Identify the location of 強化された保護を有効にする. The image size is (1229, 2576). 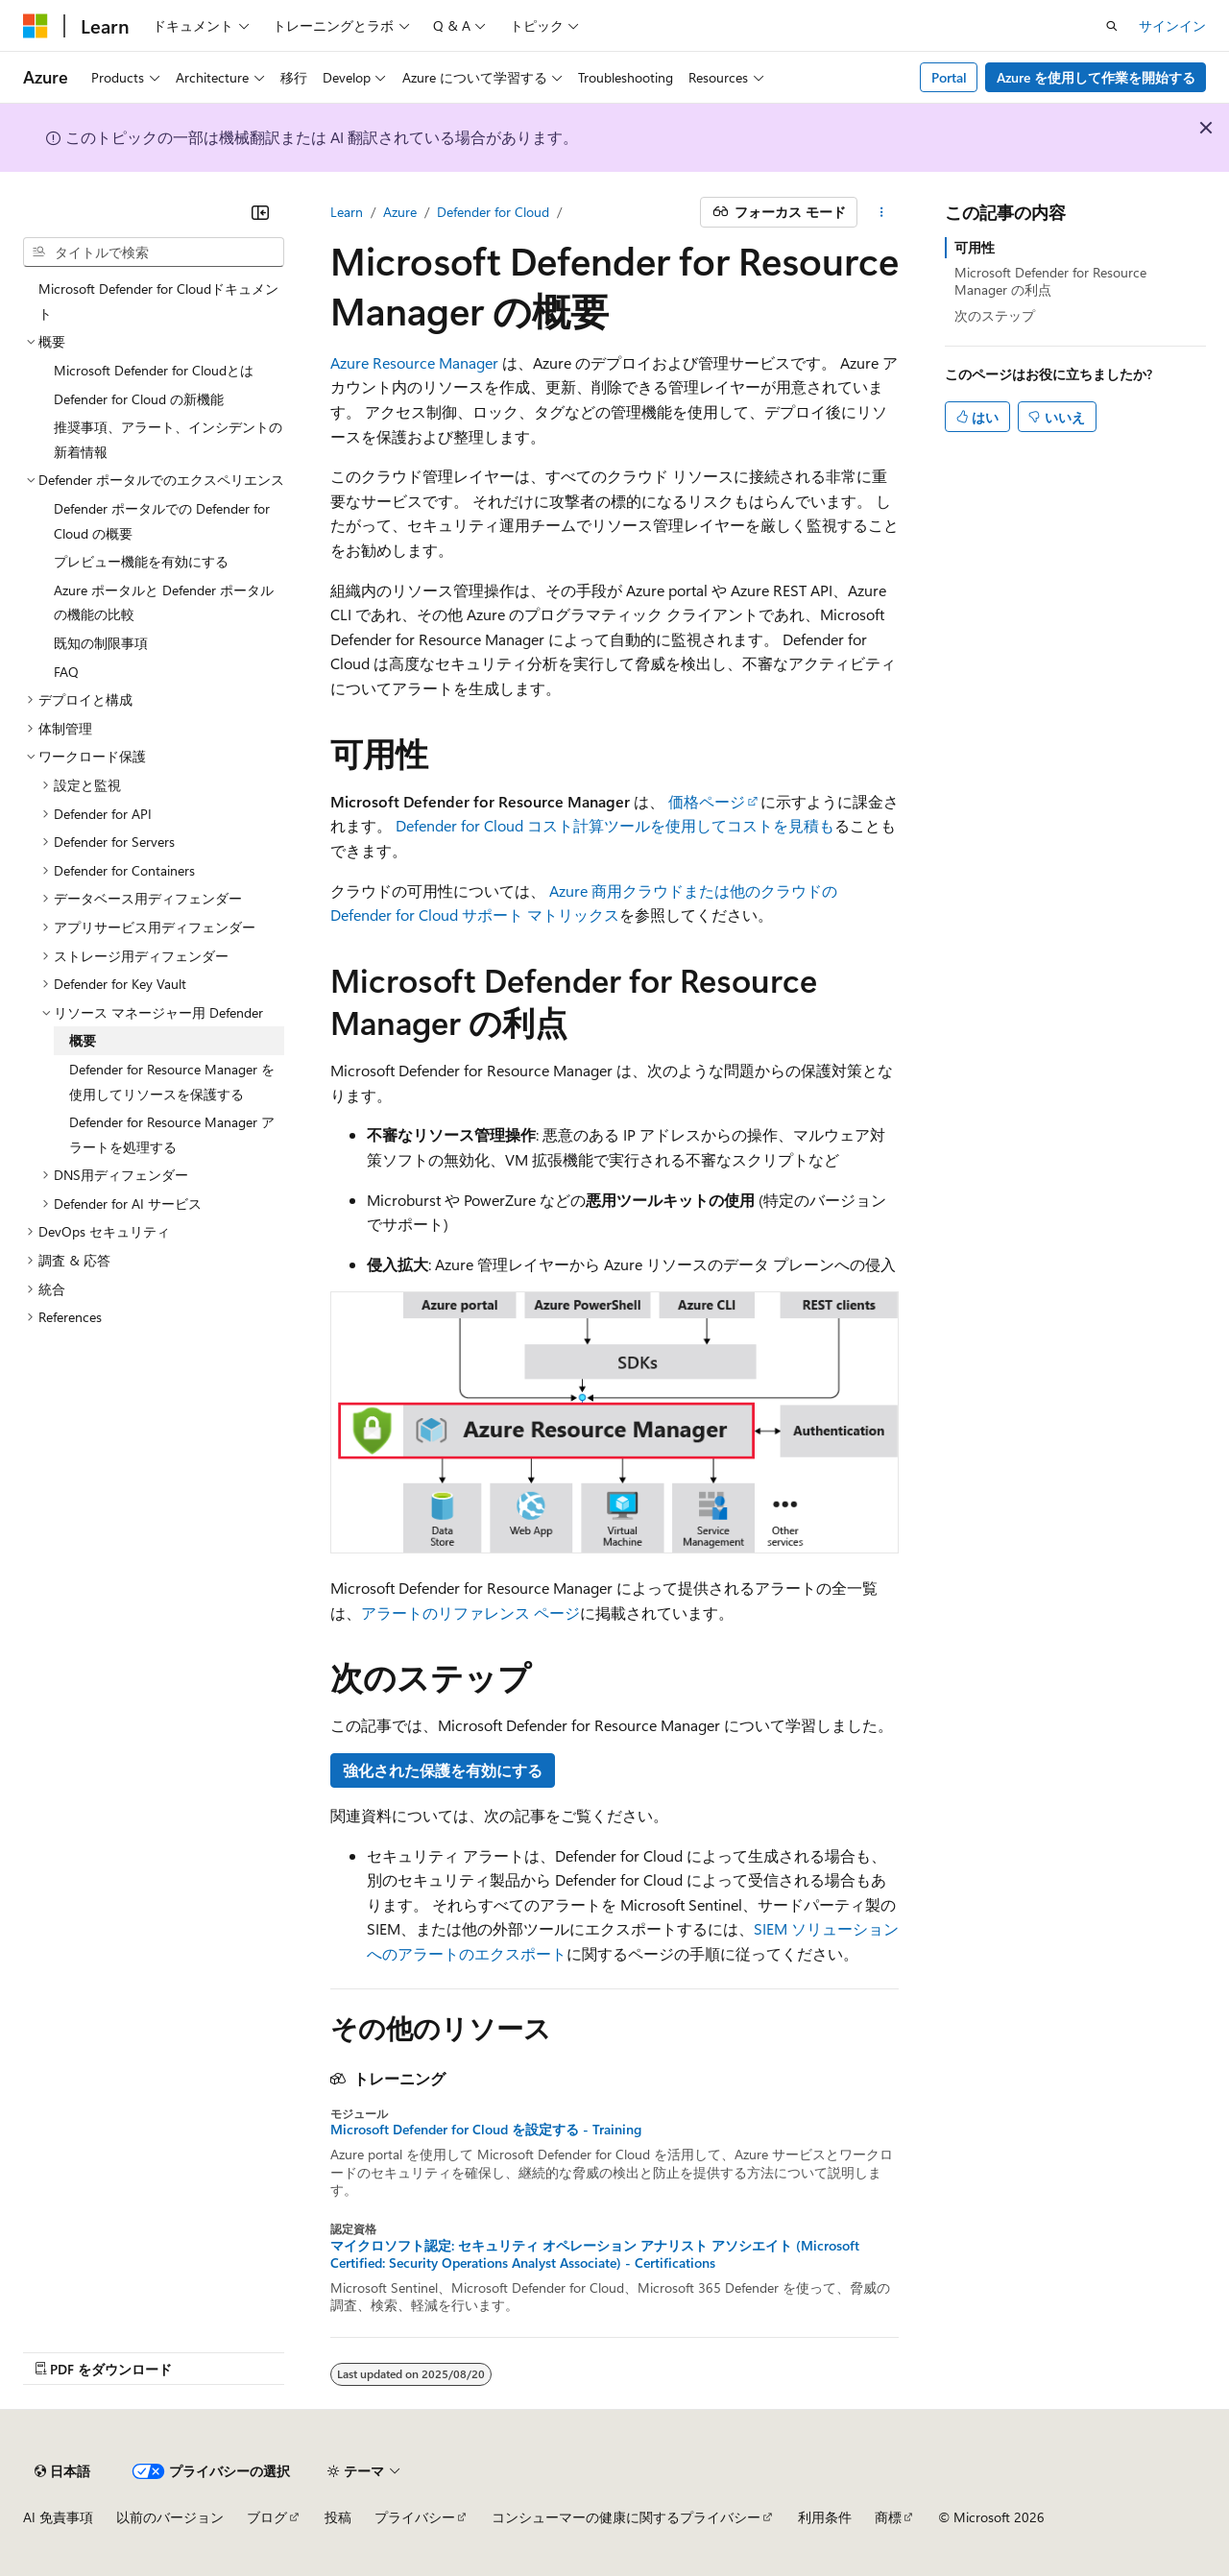
(442, 1770).